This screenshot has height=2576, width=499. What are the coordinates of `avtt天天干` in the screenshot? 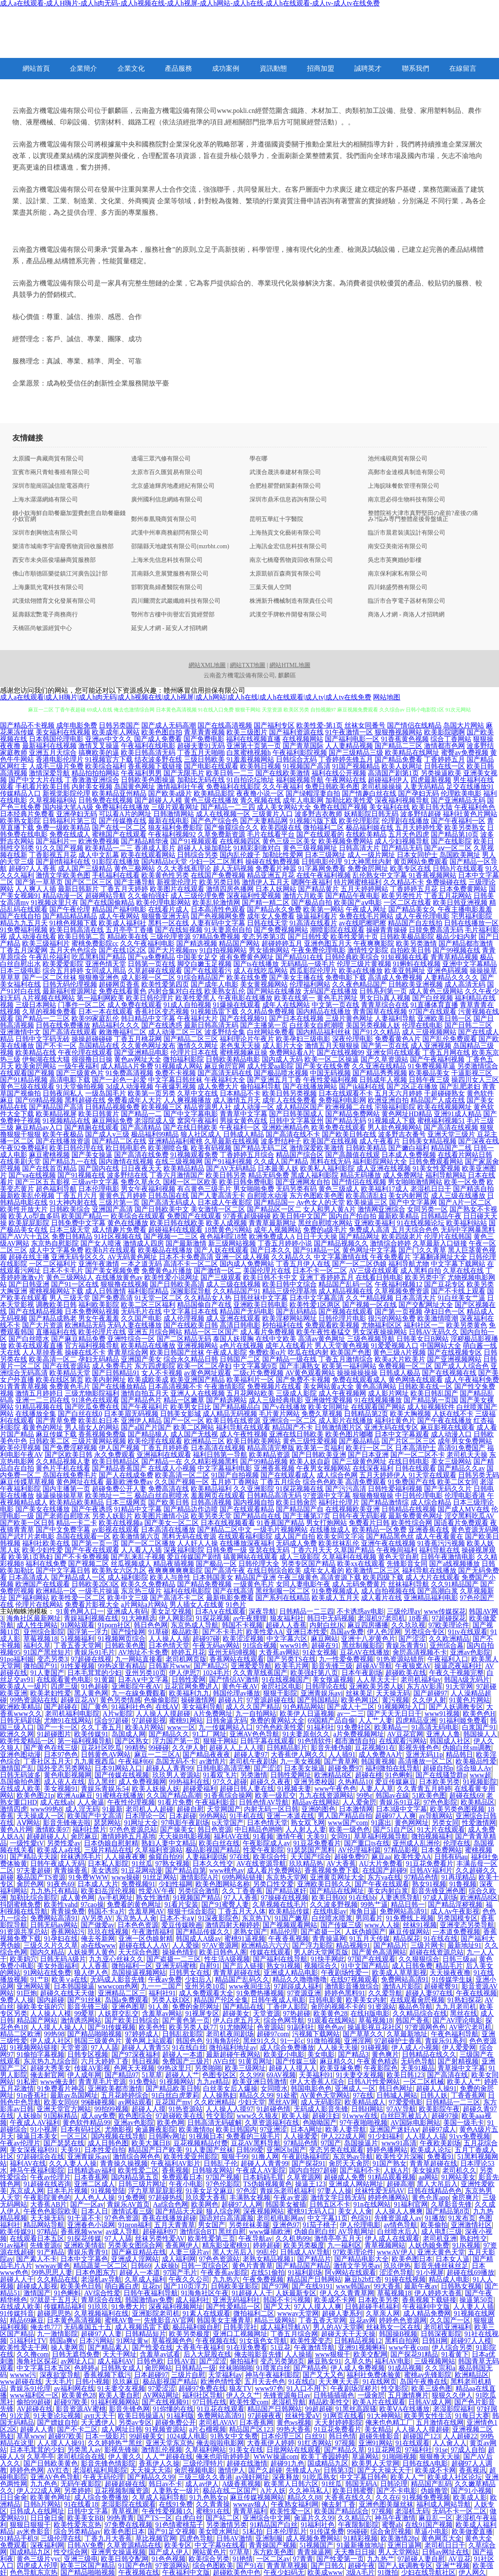 It's located at (99, 2415).